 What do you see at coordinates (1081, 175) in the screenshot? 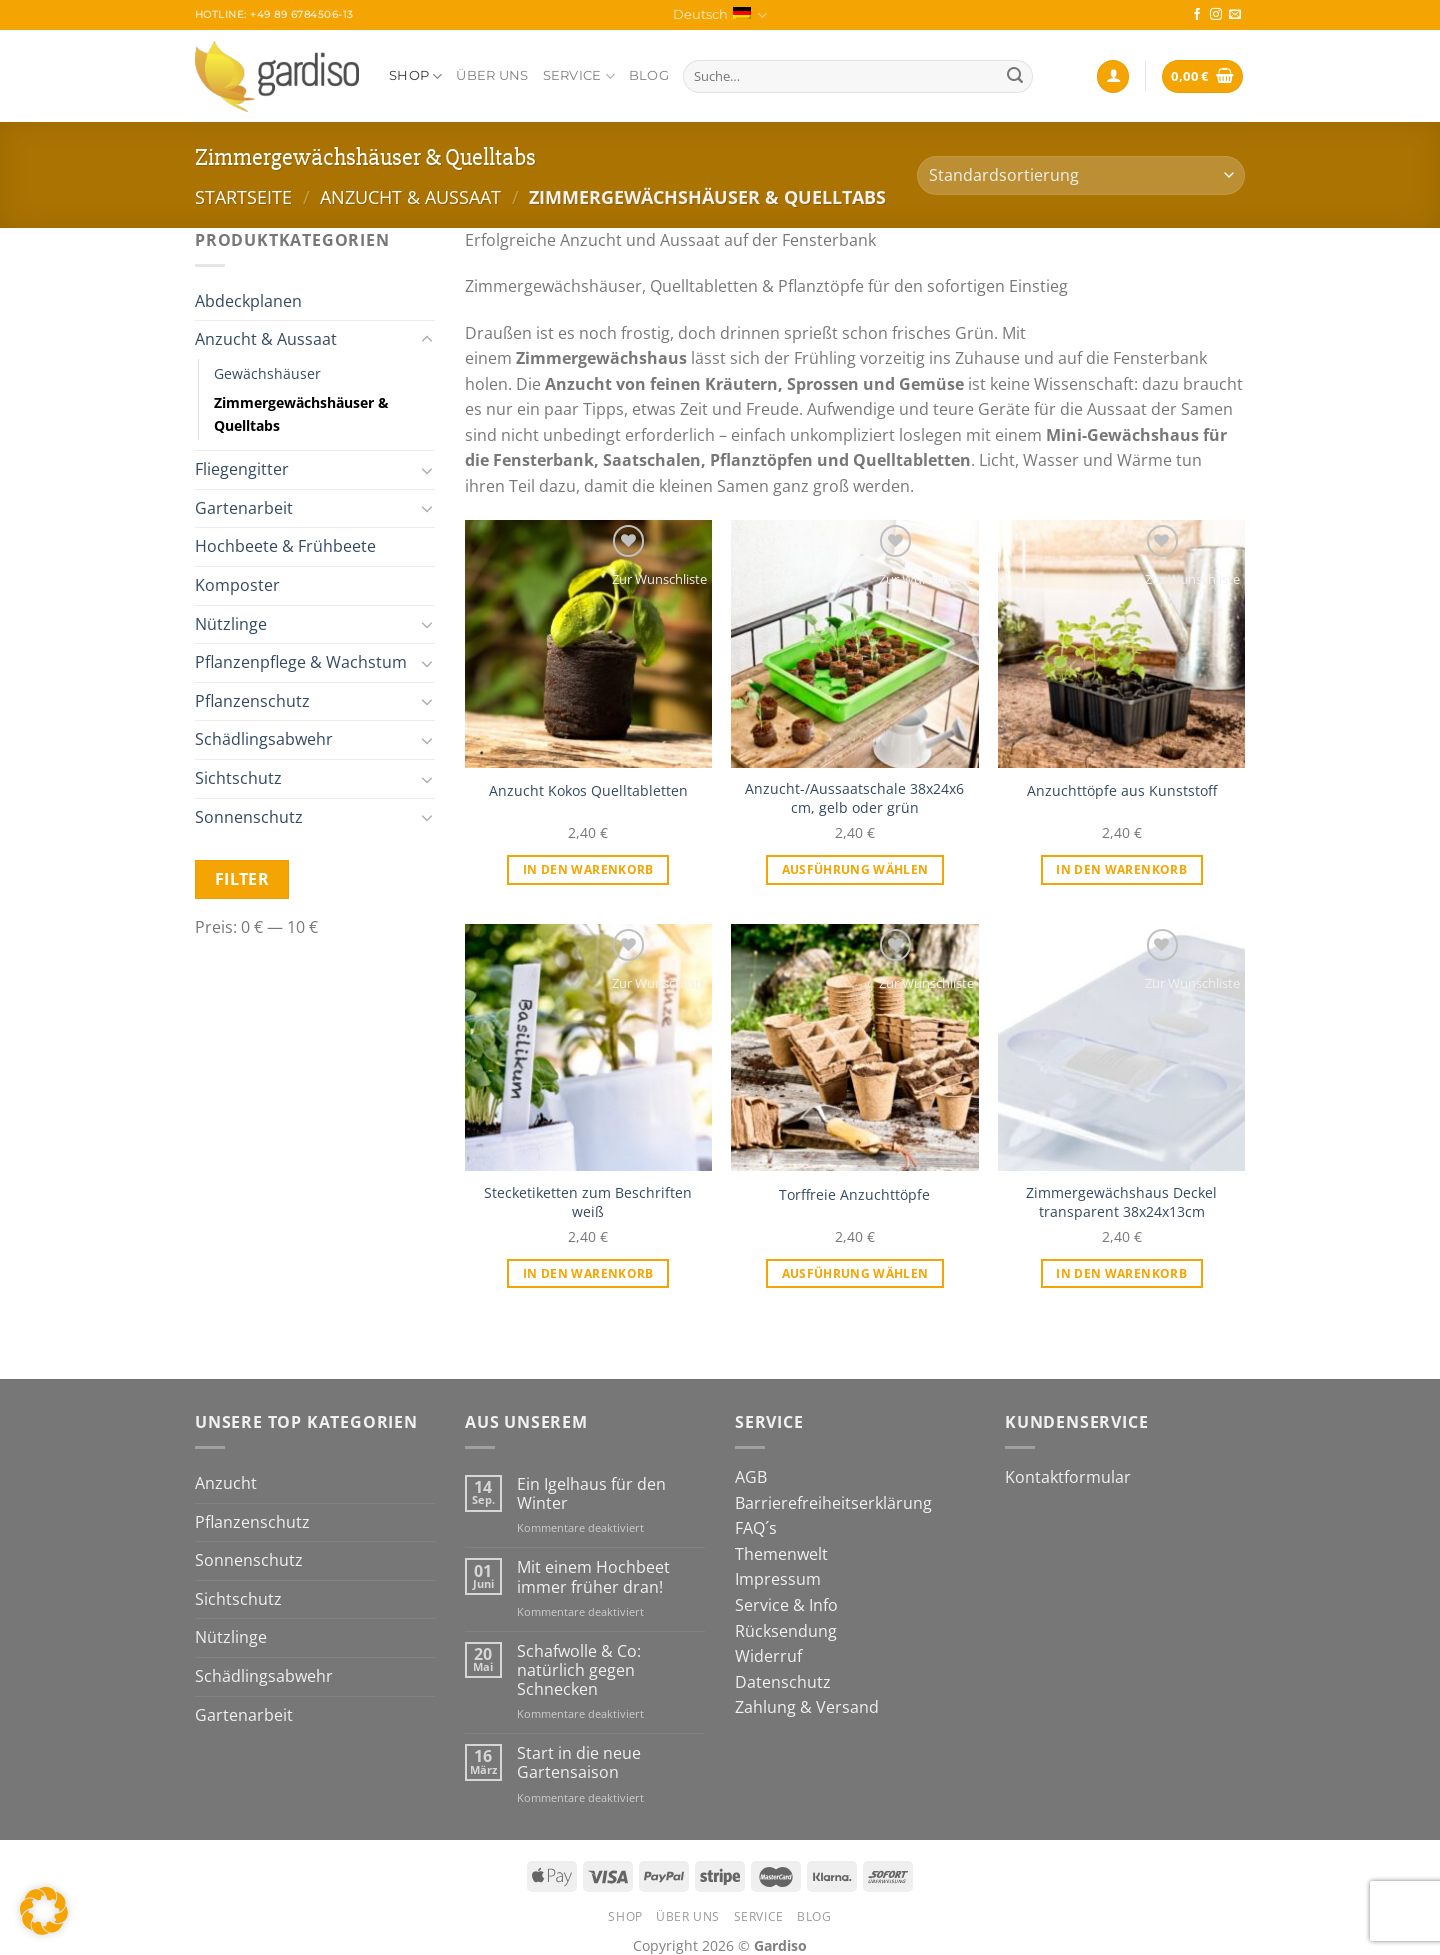
I see `[Shop-Bestellung]` at bounding box center [1081, 175].